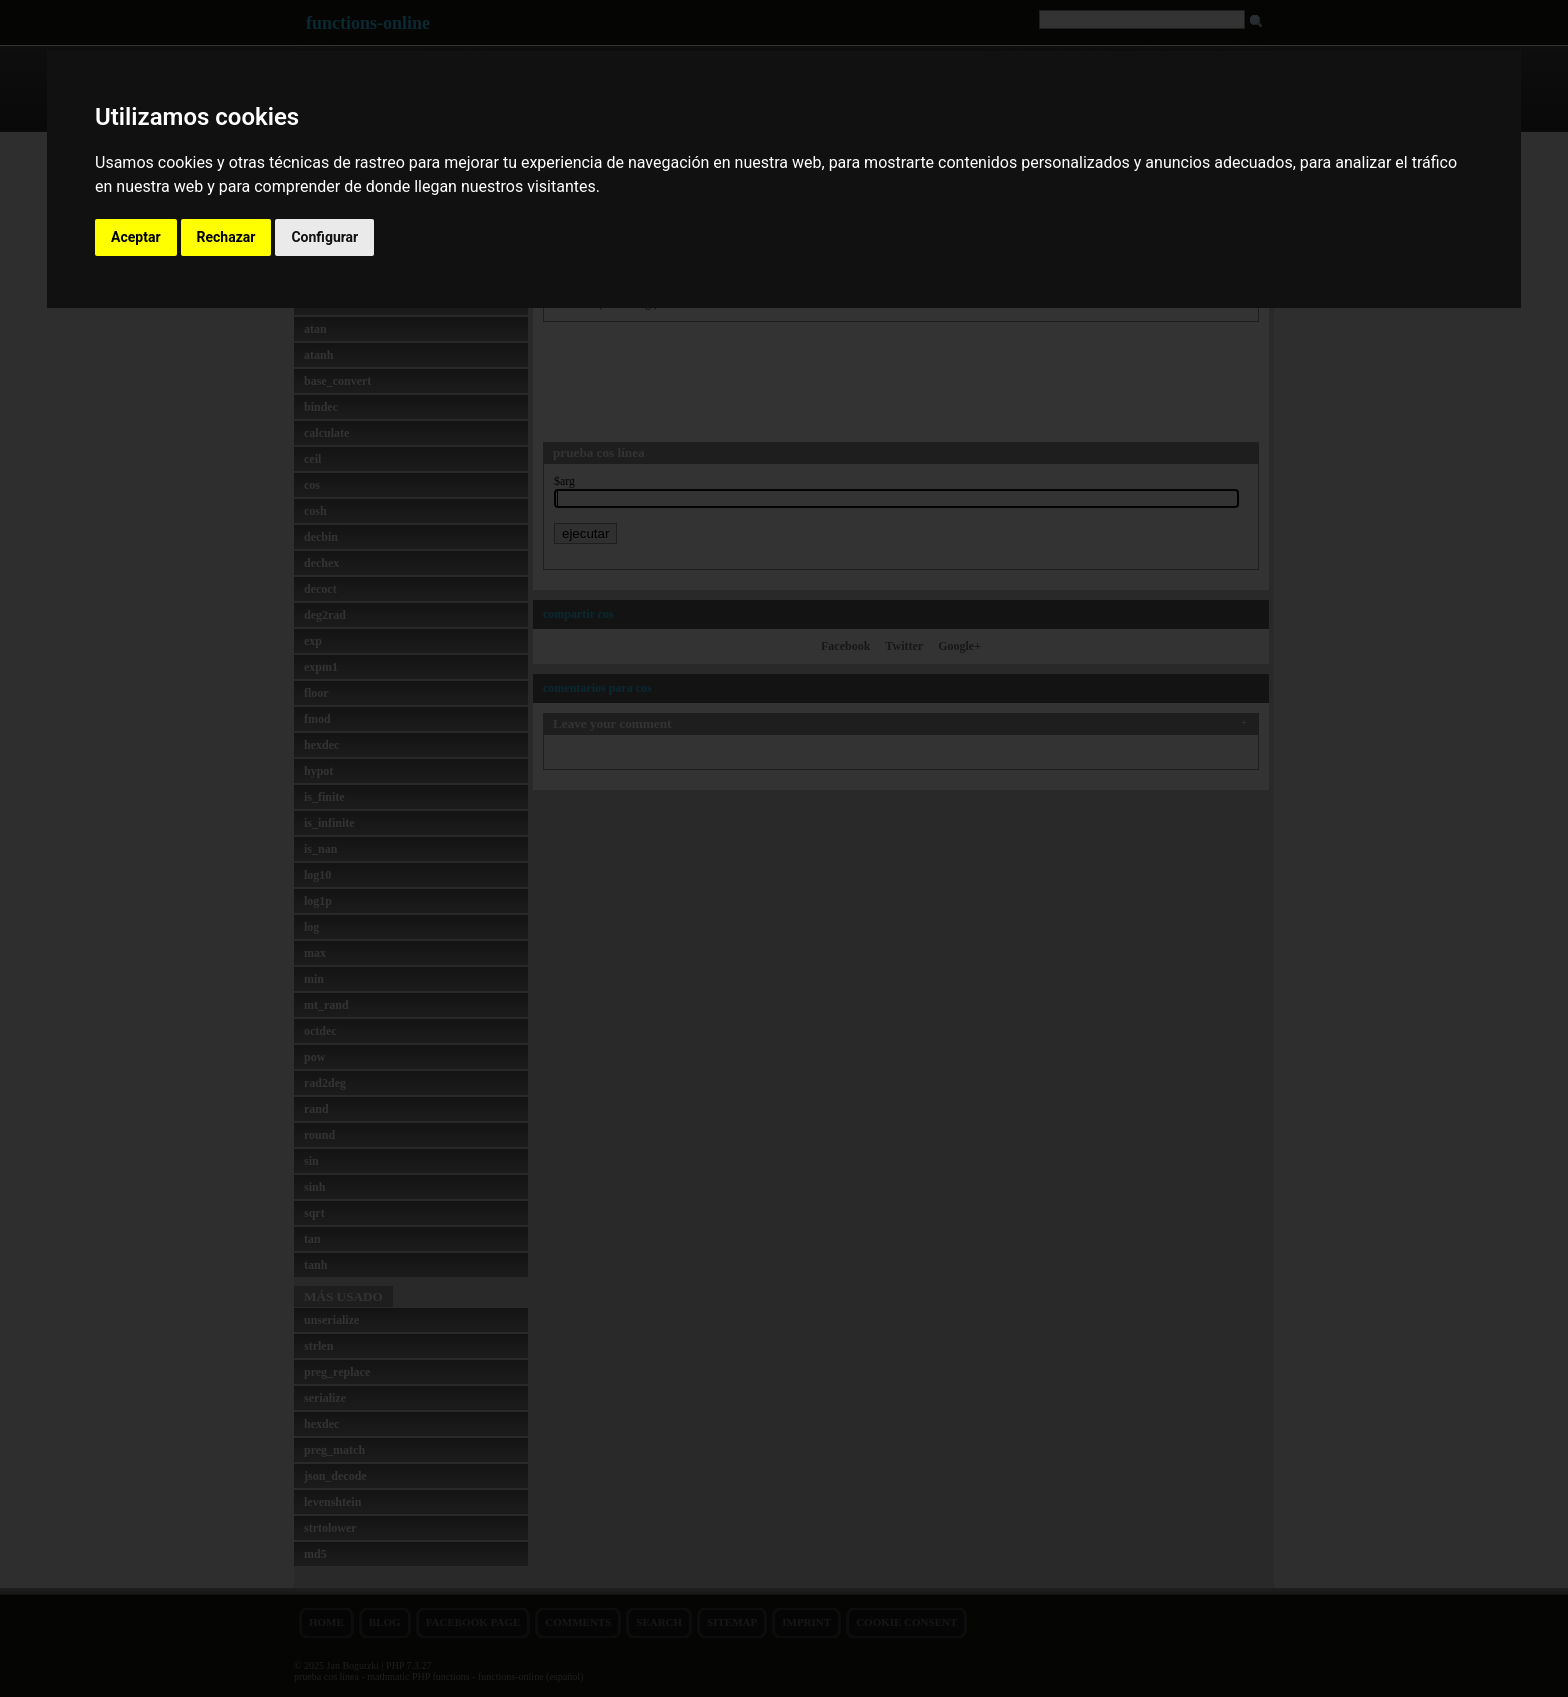  Describe the element at coordinates (136, 237) in the screenshot. I see `Aceptar [button]` at that location.